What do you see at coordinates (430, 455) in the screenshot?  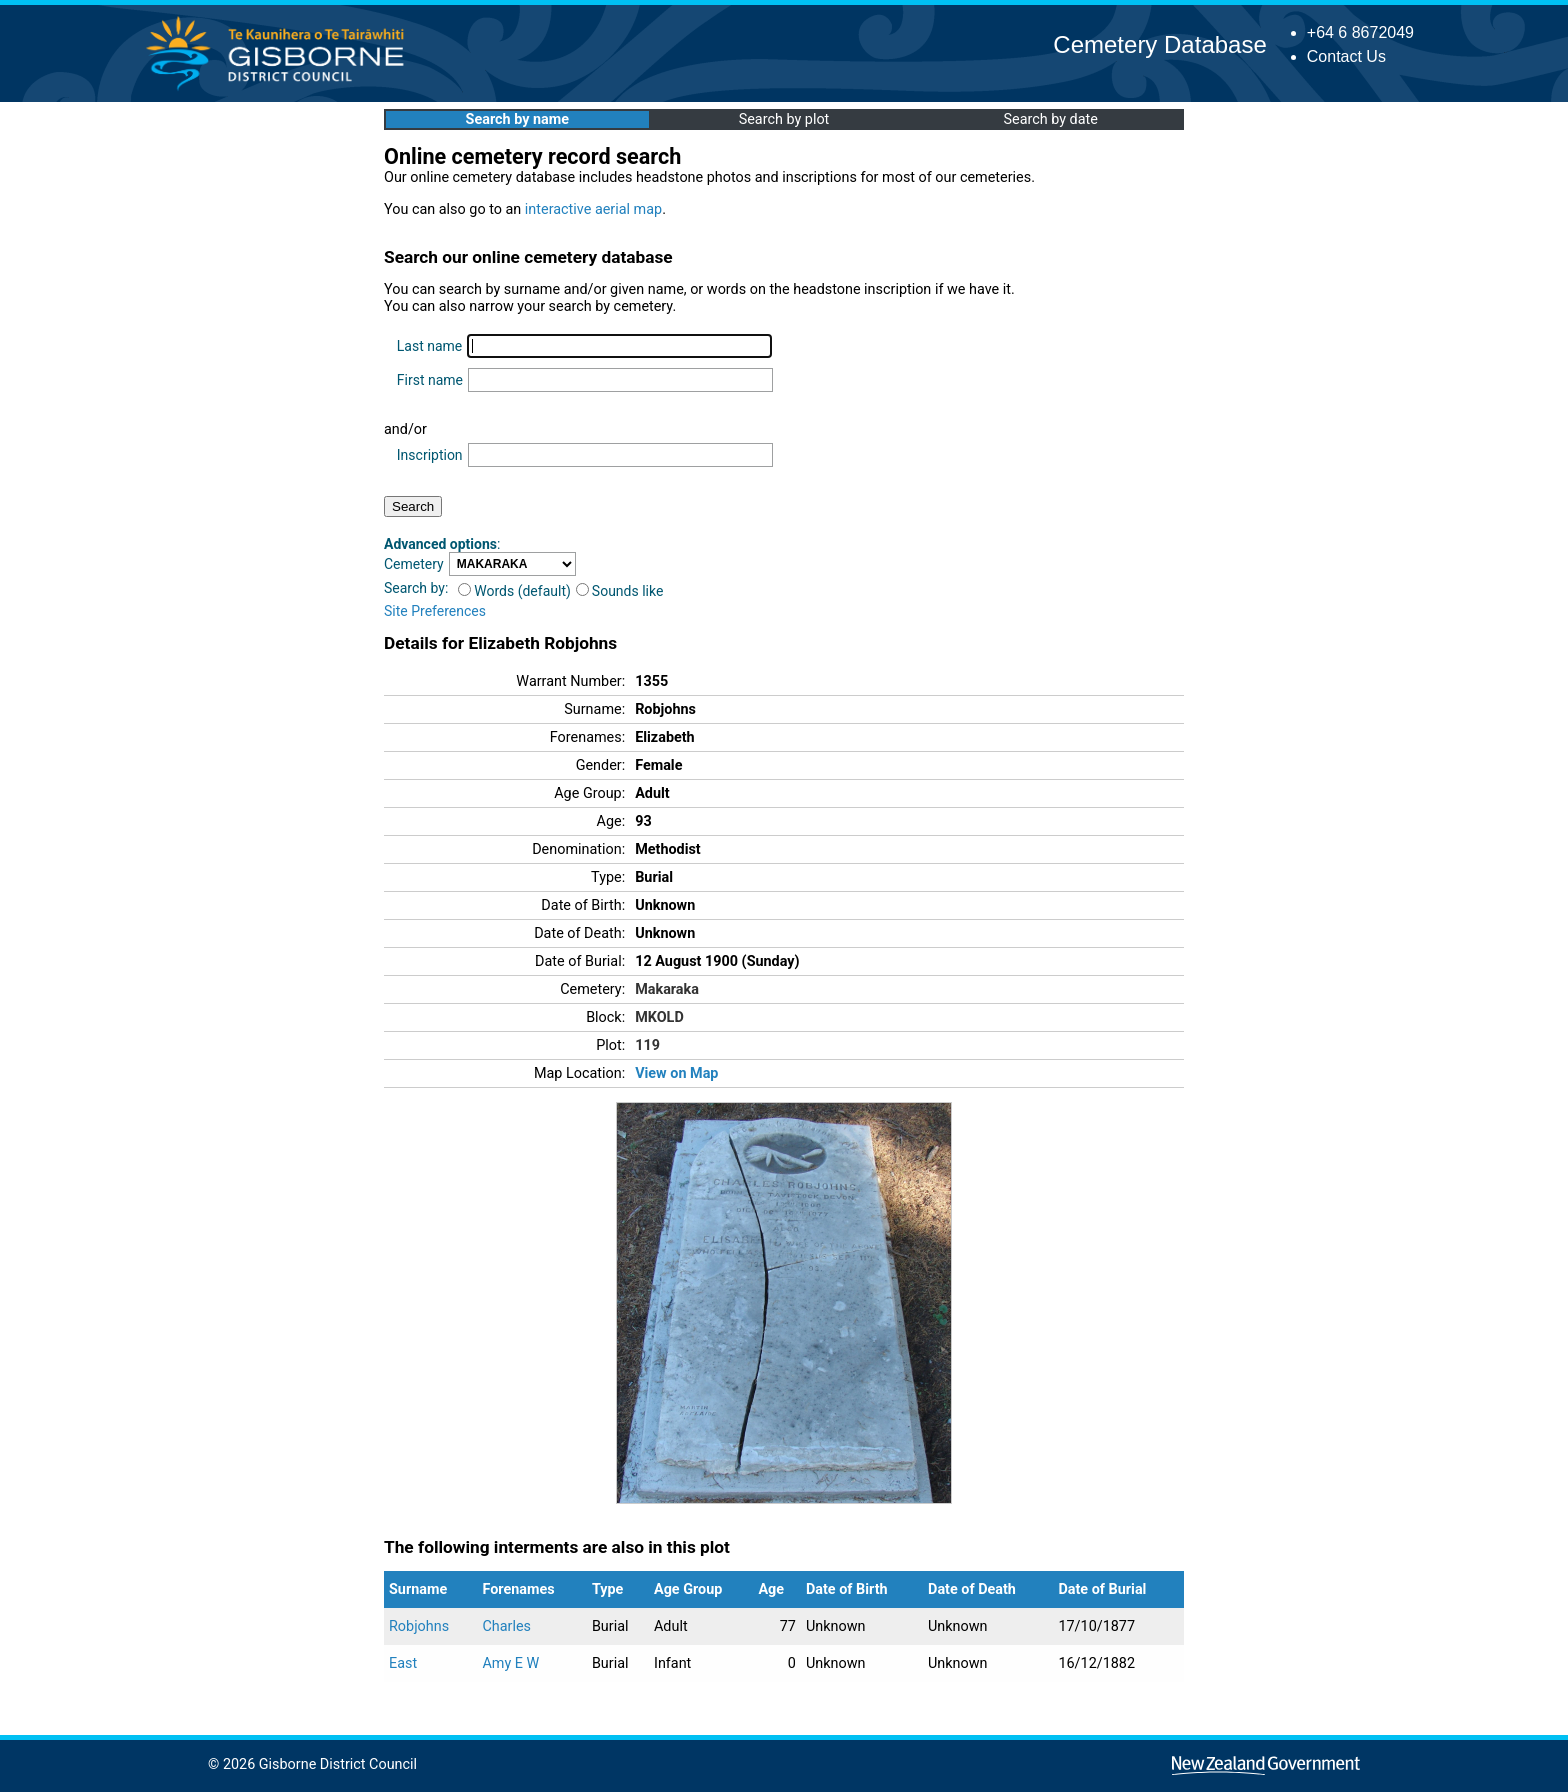 I see `Inscription` at bounding box center [430, 455].